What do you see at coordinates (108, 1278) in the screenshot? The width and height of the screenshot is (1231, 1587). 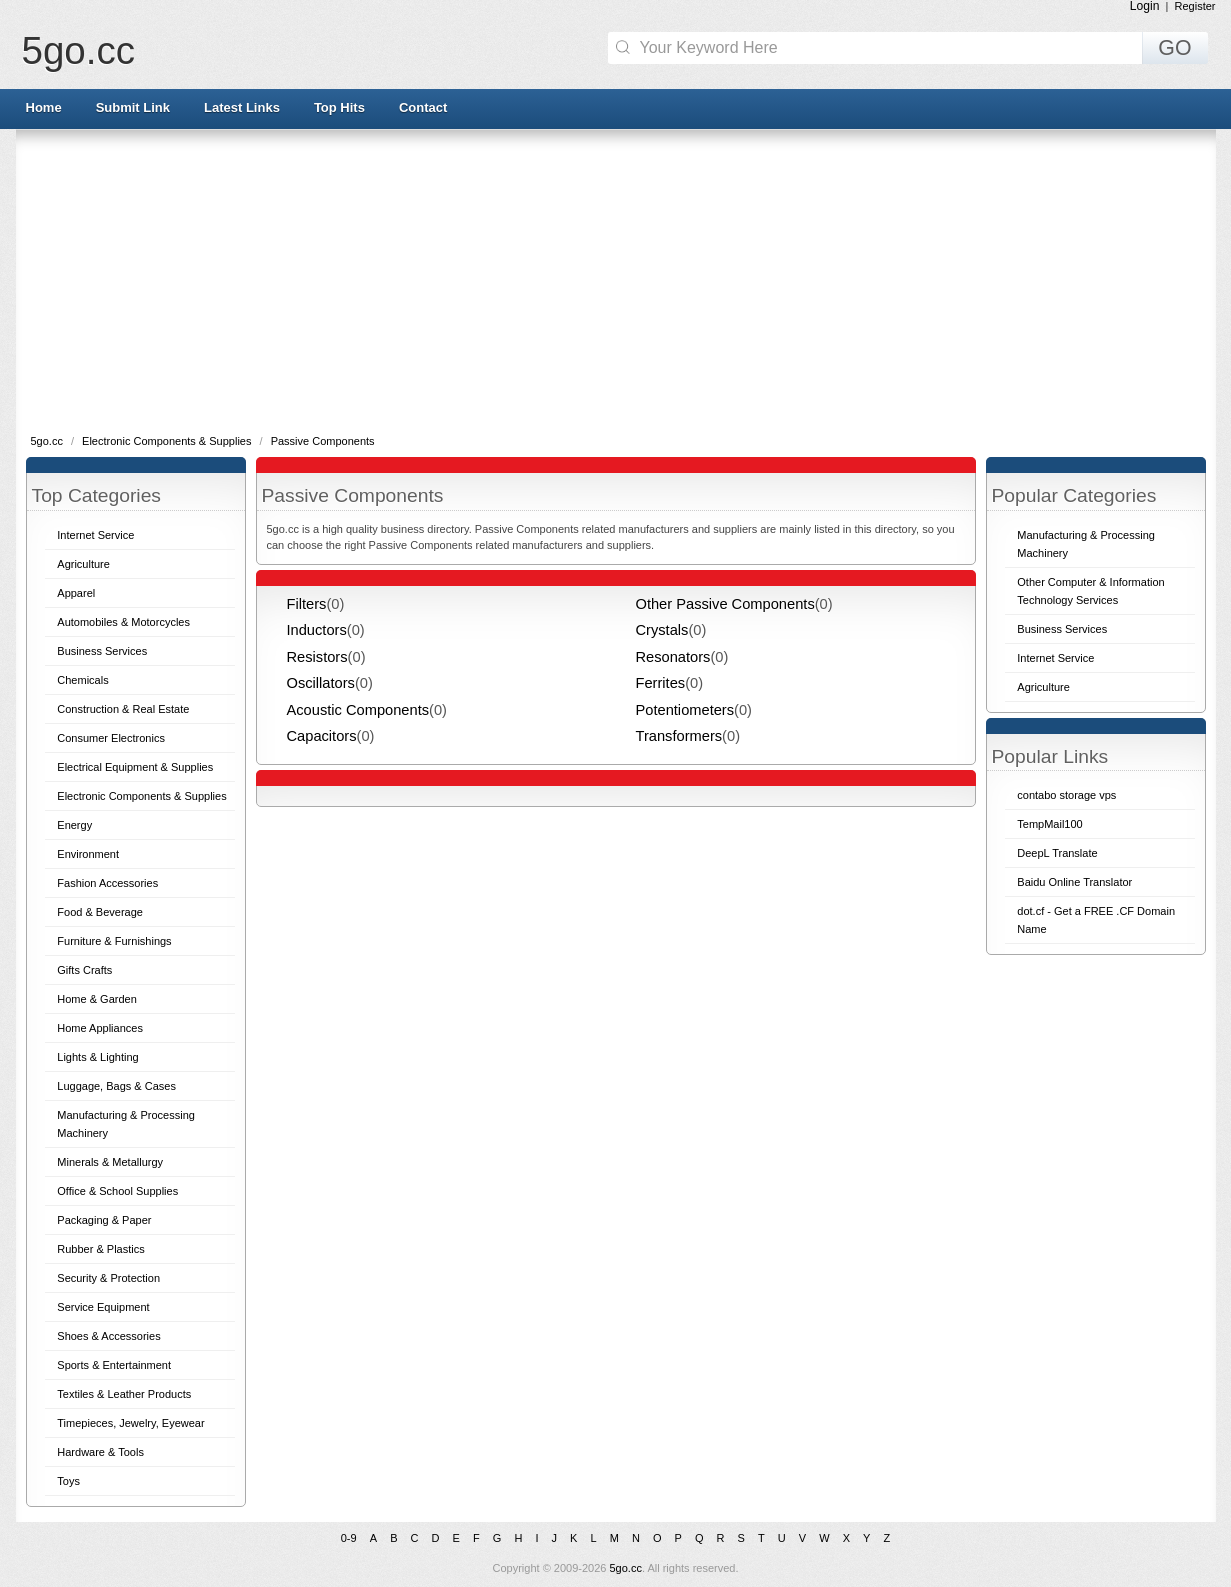 I see `Security & Protection` at bounding box center [108, 1278].